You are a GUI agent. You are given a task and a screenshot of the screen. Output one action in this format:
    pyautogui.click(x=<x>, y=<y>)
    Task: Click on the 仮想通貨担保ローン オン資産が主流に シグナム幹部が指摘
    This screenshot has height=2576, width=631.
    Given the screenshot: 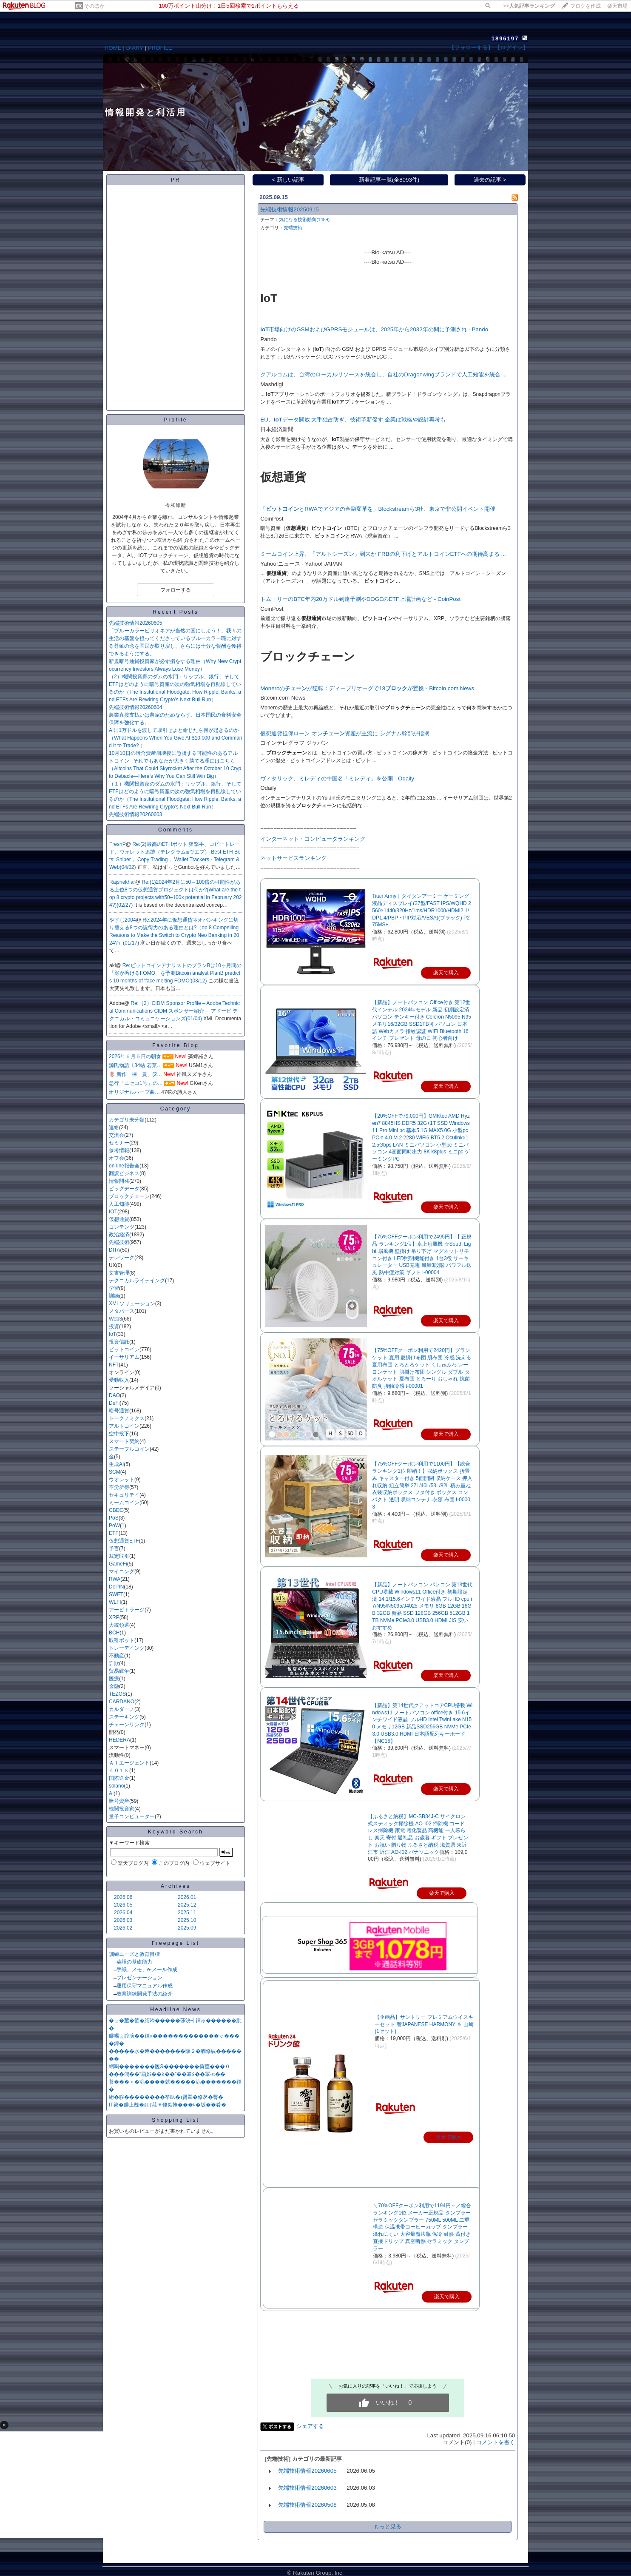 What is the action you would take?
    pyautogui.click(x=344, y=733)
    